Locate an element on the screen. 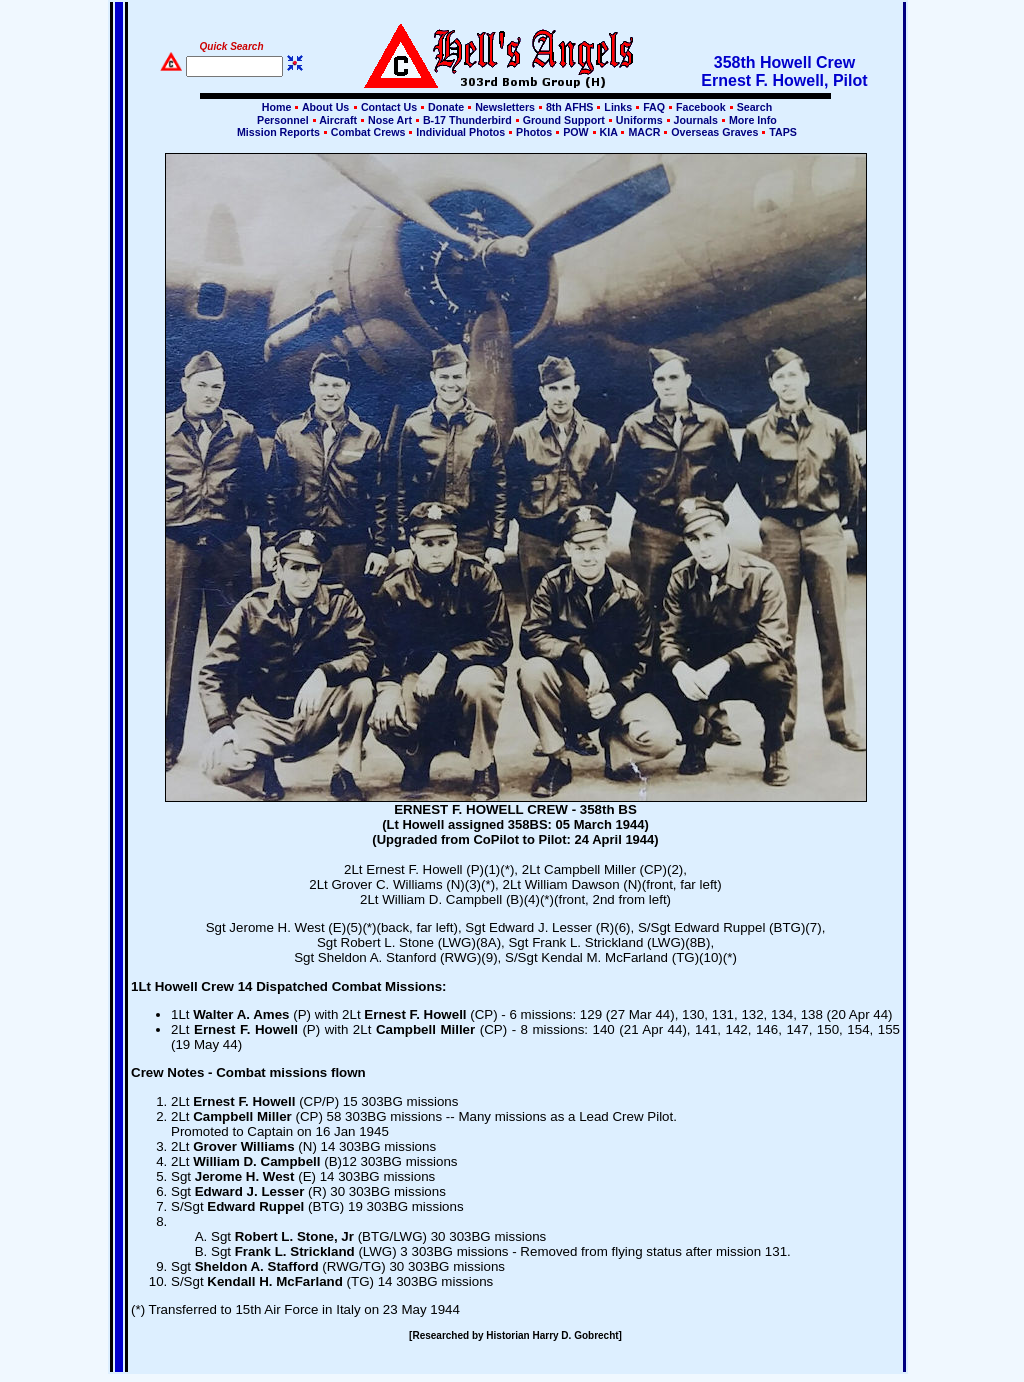 This screenshot has width=1024, height=1382. More Info is located at coordinates (751, 120).